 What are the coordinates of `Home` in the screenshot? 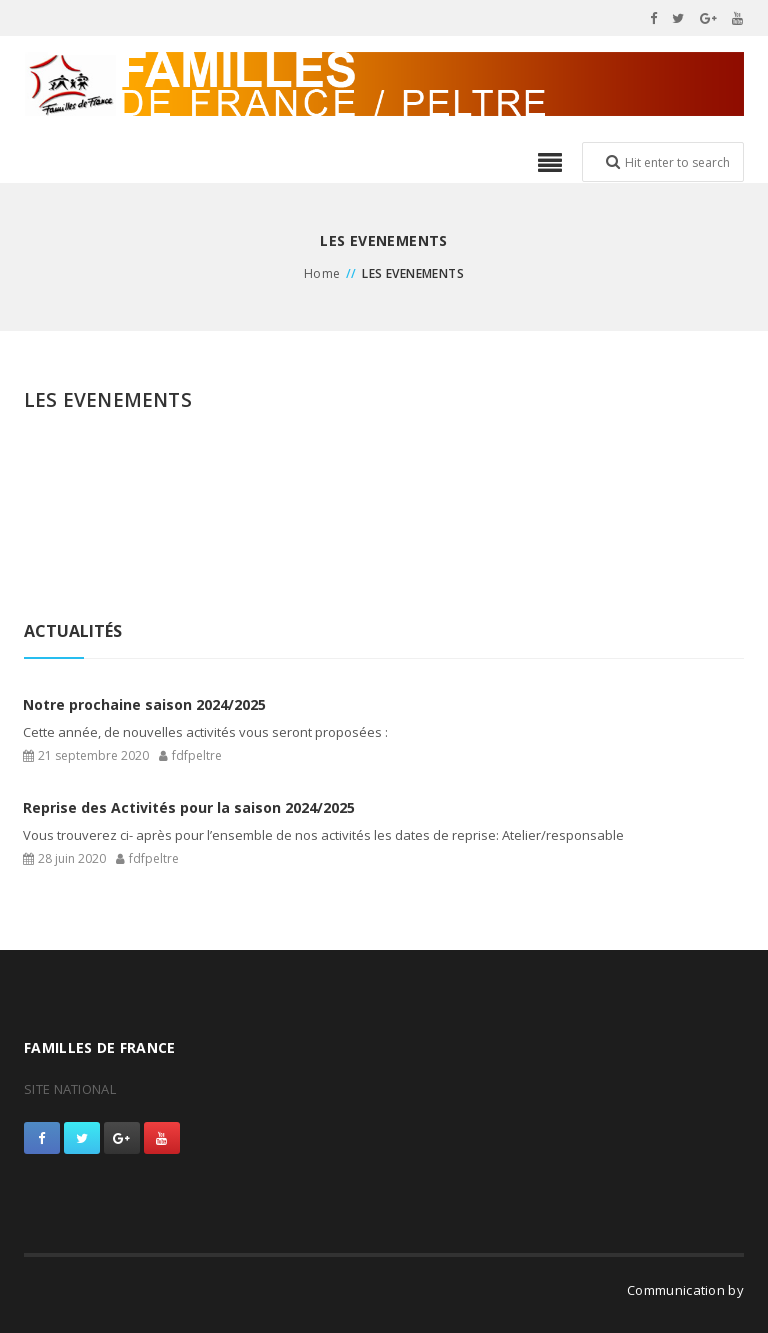 It's located at (322, 273).